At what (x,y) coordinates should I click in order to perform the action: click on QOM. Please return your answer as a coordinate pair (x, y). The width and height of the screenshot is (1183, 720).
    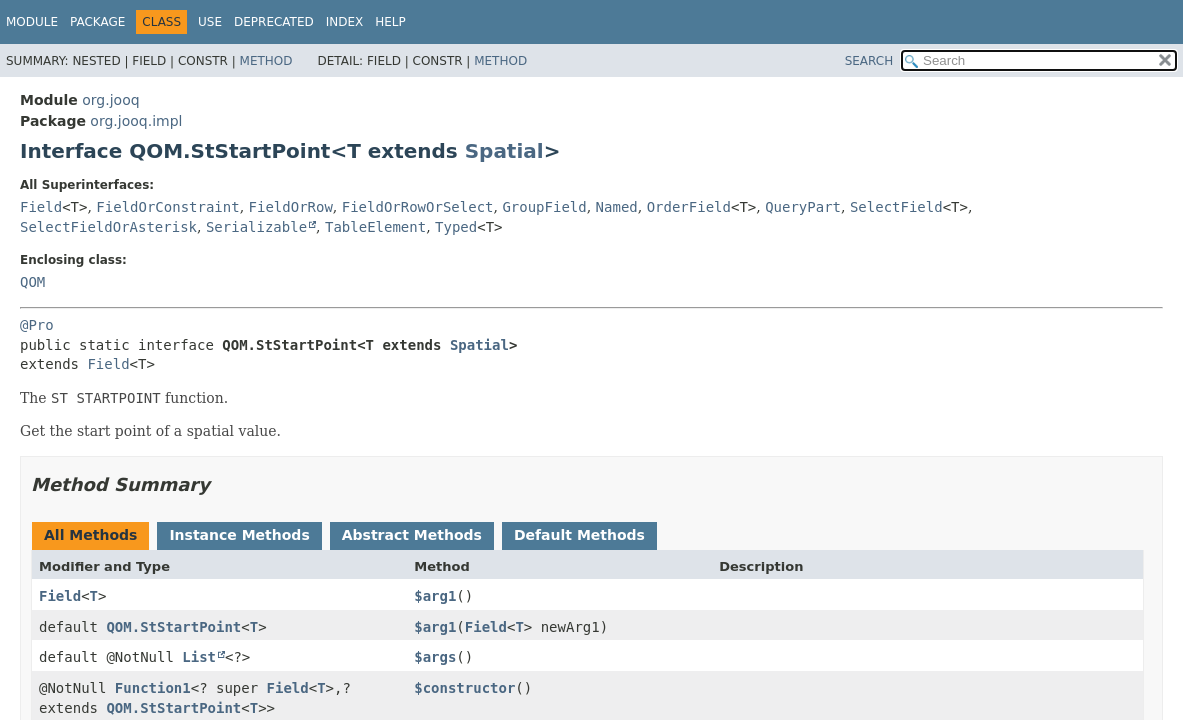
    Looking at the image, I should click on (32, 282).